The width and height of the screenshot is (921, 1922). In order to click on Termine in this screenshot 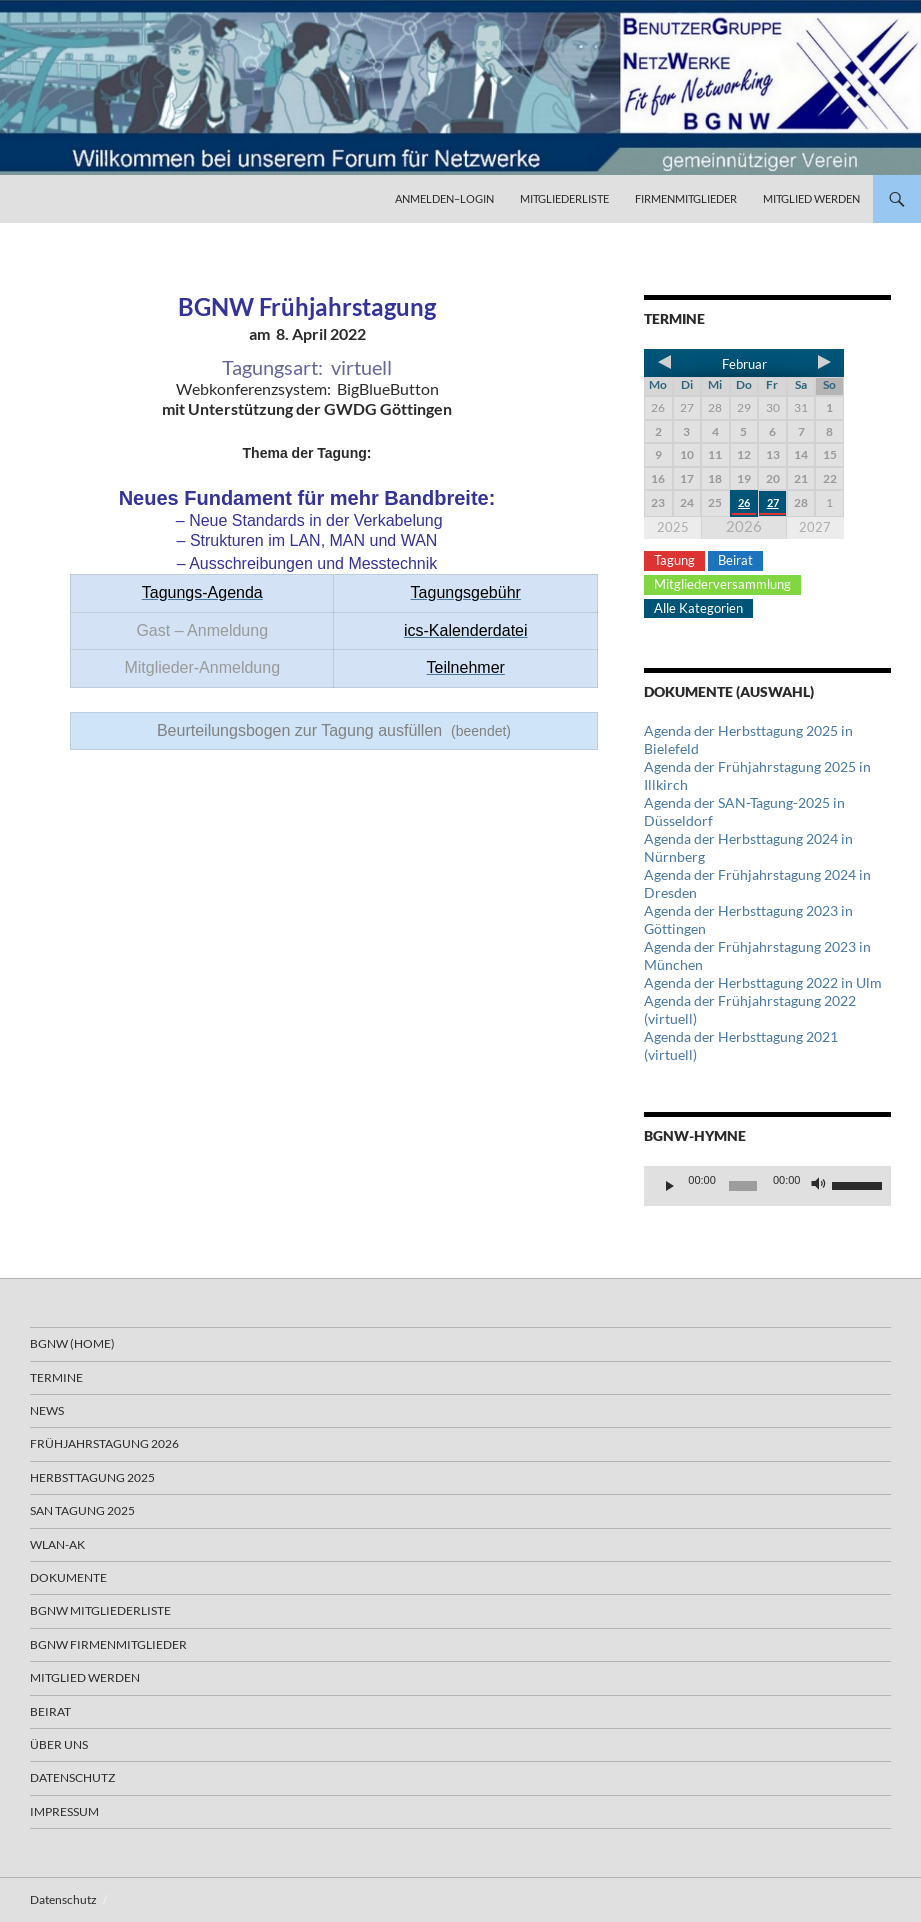, I will do `click(56, 1377)`.